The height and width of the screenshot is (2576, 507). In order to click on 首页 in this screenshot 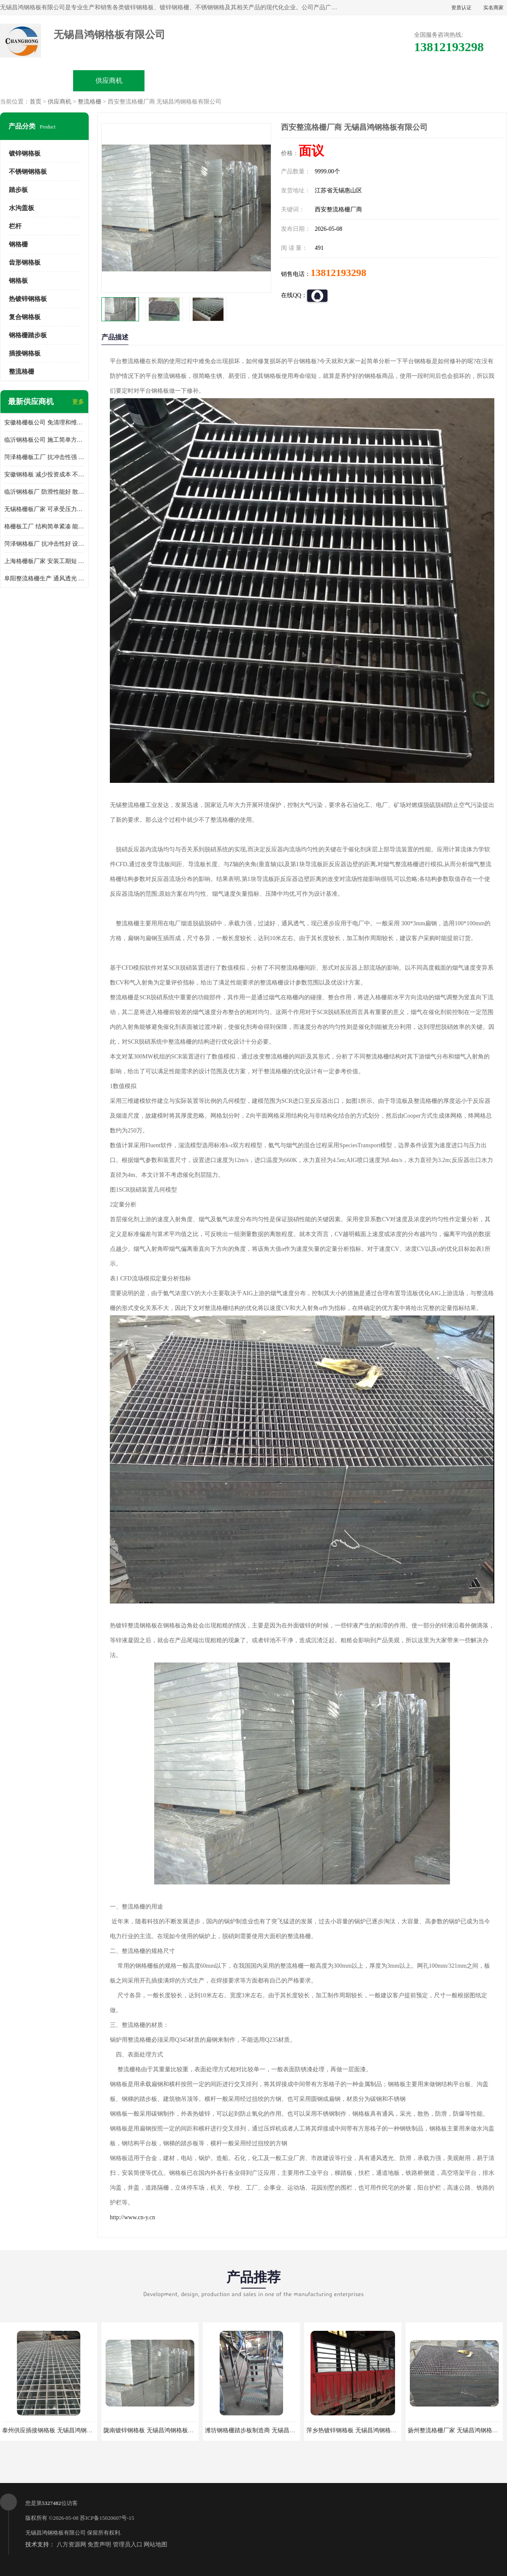, I will do `click(35, 101)`.